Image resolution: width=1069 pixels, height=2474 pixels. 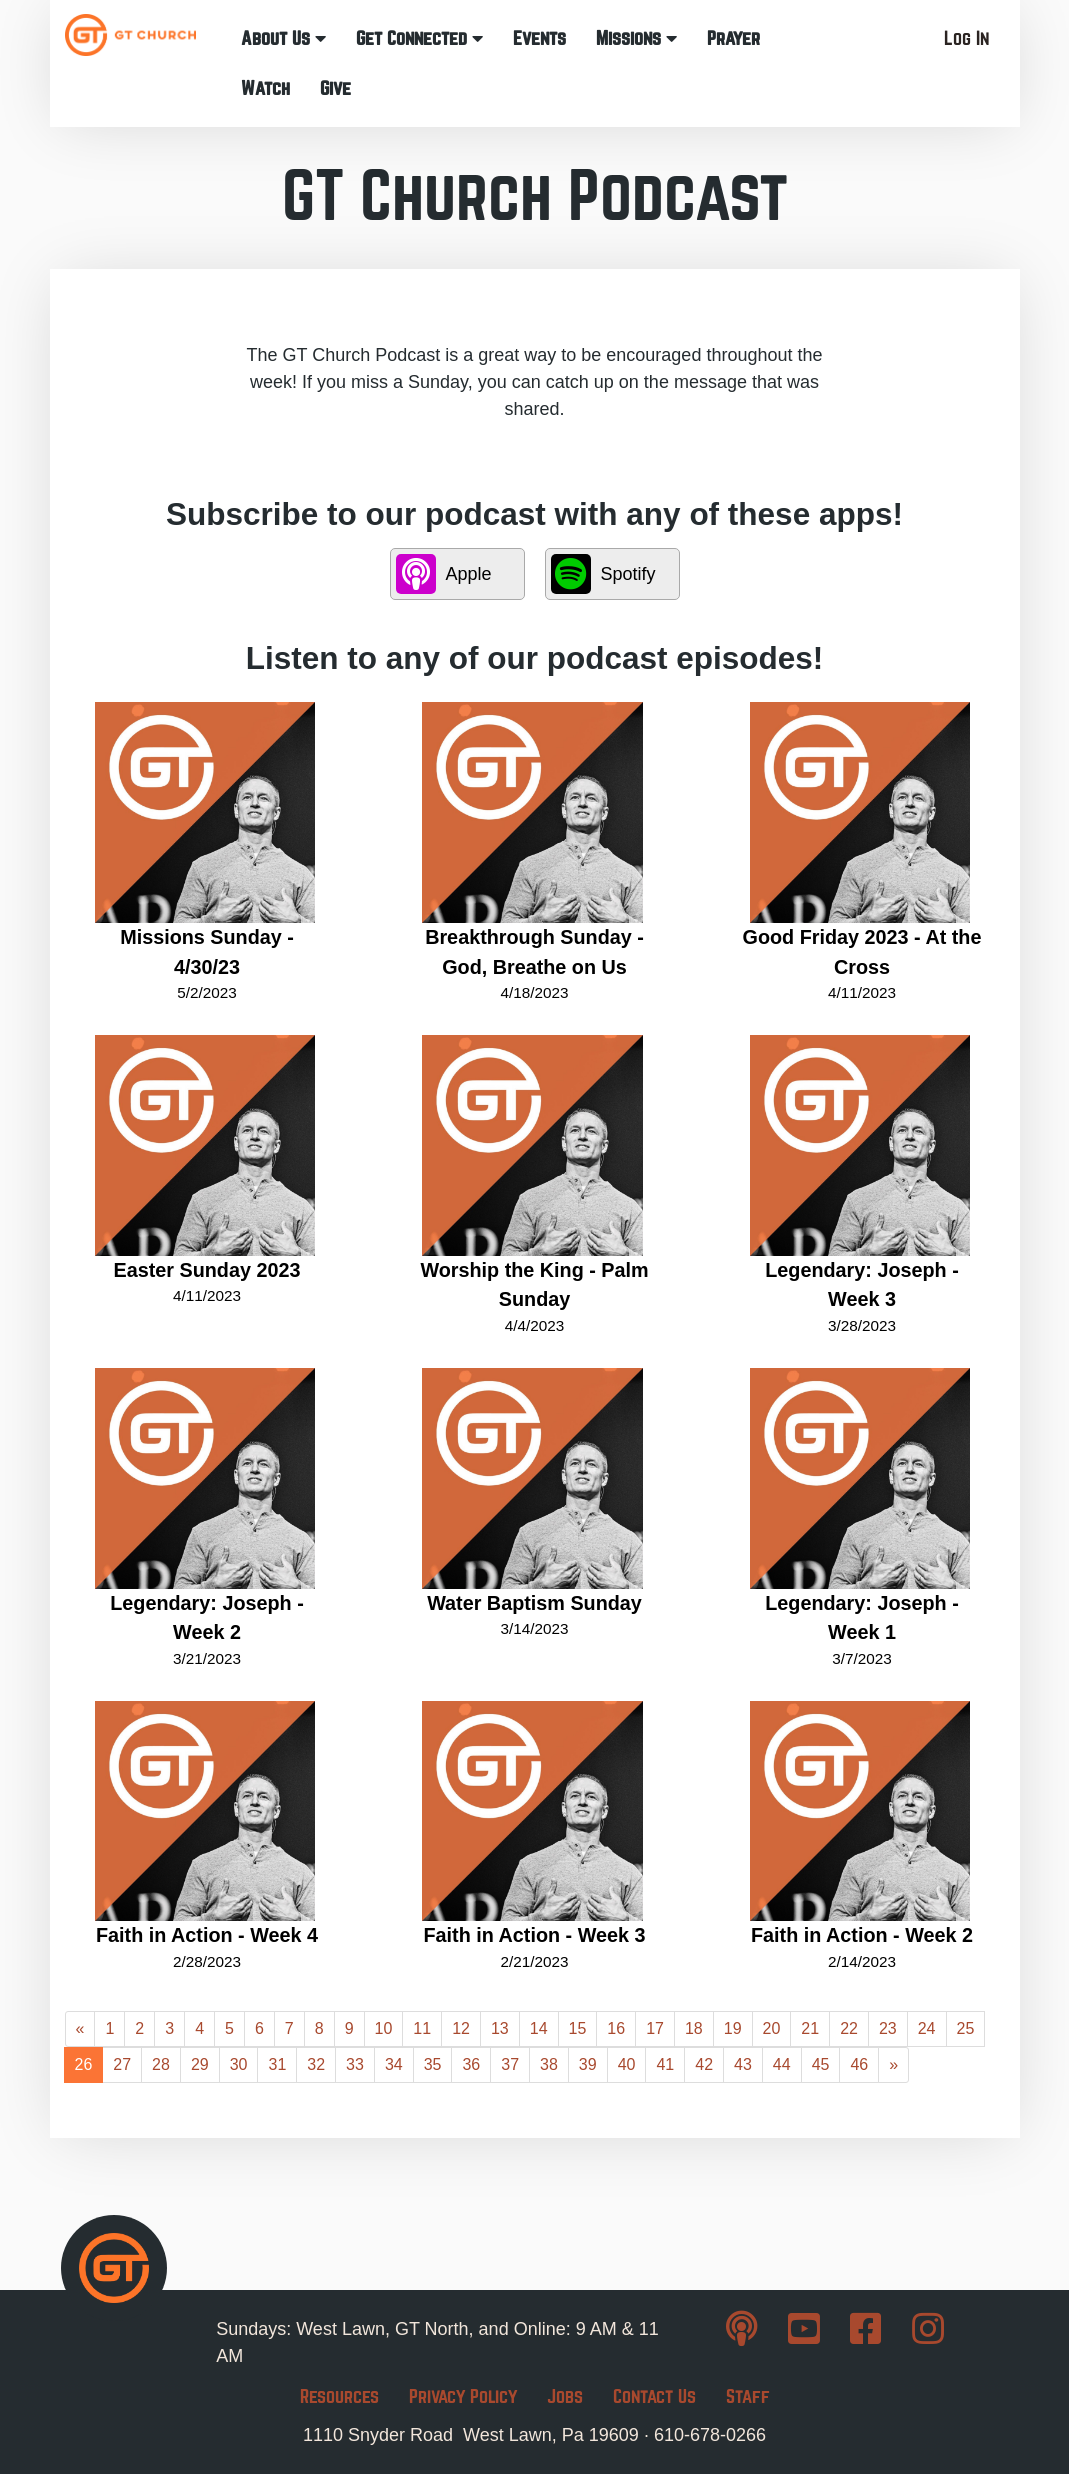 I want to click on 18, so click(x=694, y=2028).